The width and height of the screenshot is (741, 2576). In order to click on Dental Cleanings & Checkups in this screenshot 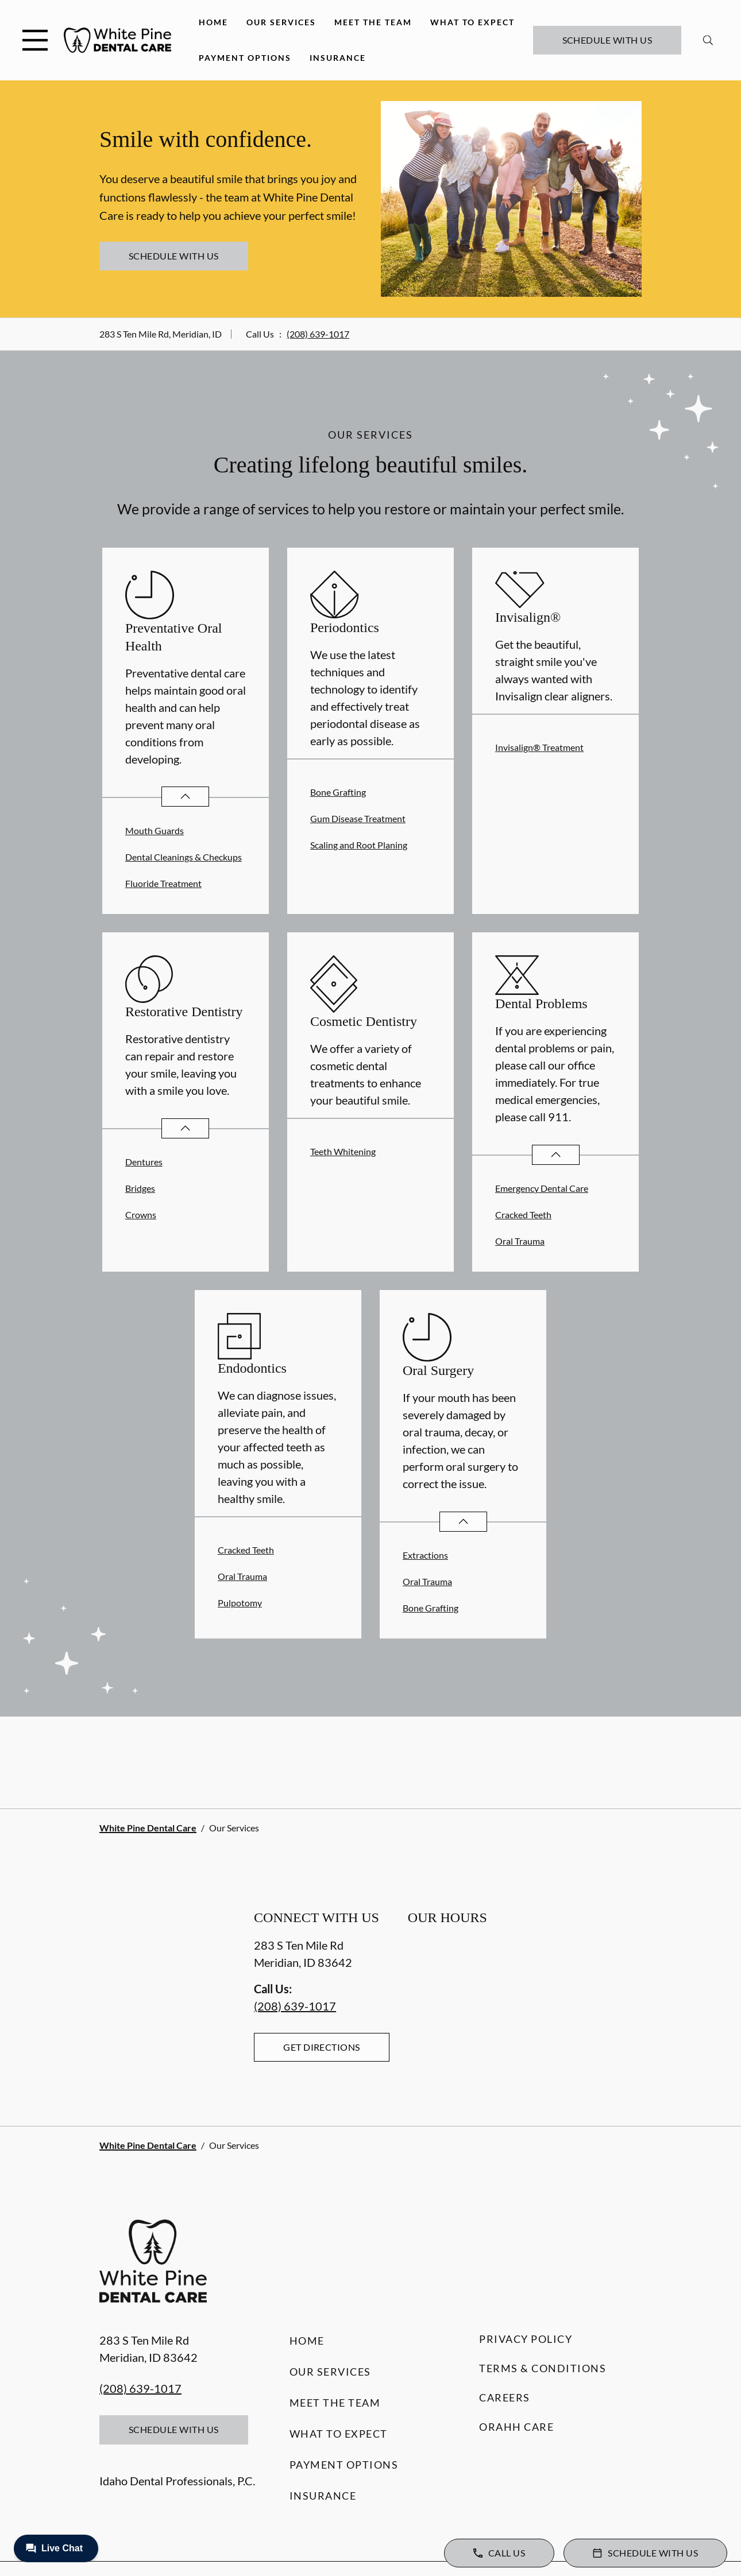, I will do `click(183, 856)`.